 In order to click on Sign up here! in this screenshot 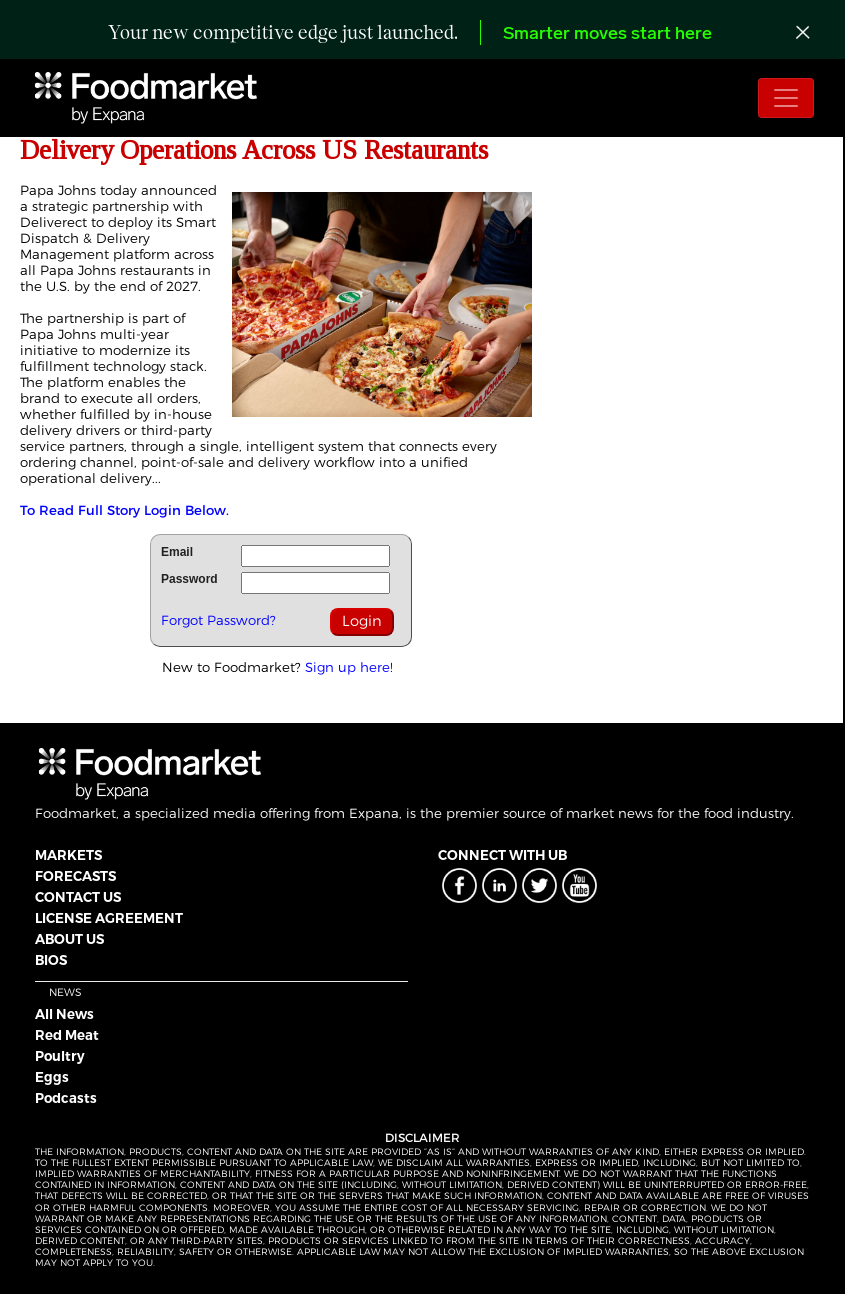, I will do `click(349, 667)`.